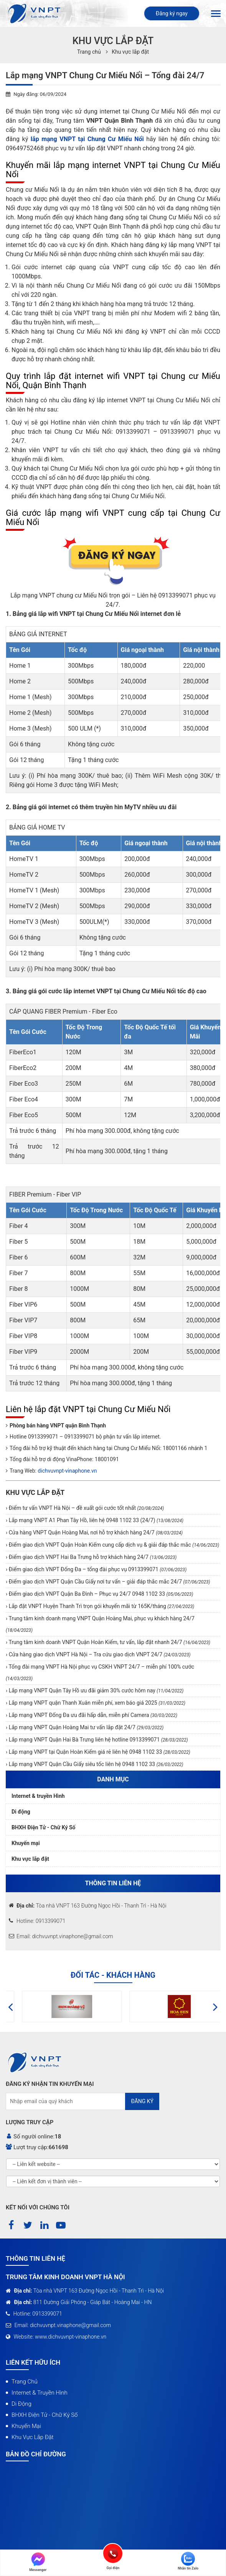 This screenshot has height=2576, width=226. What do you see at coordinates (25, 2381) in the screenshot?
I see `Trang chủ` at bounding box center [25, 2381].